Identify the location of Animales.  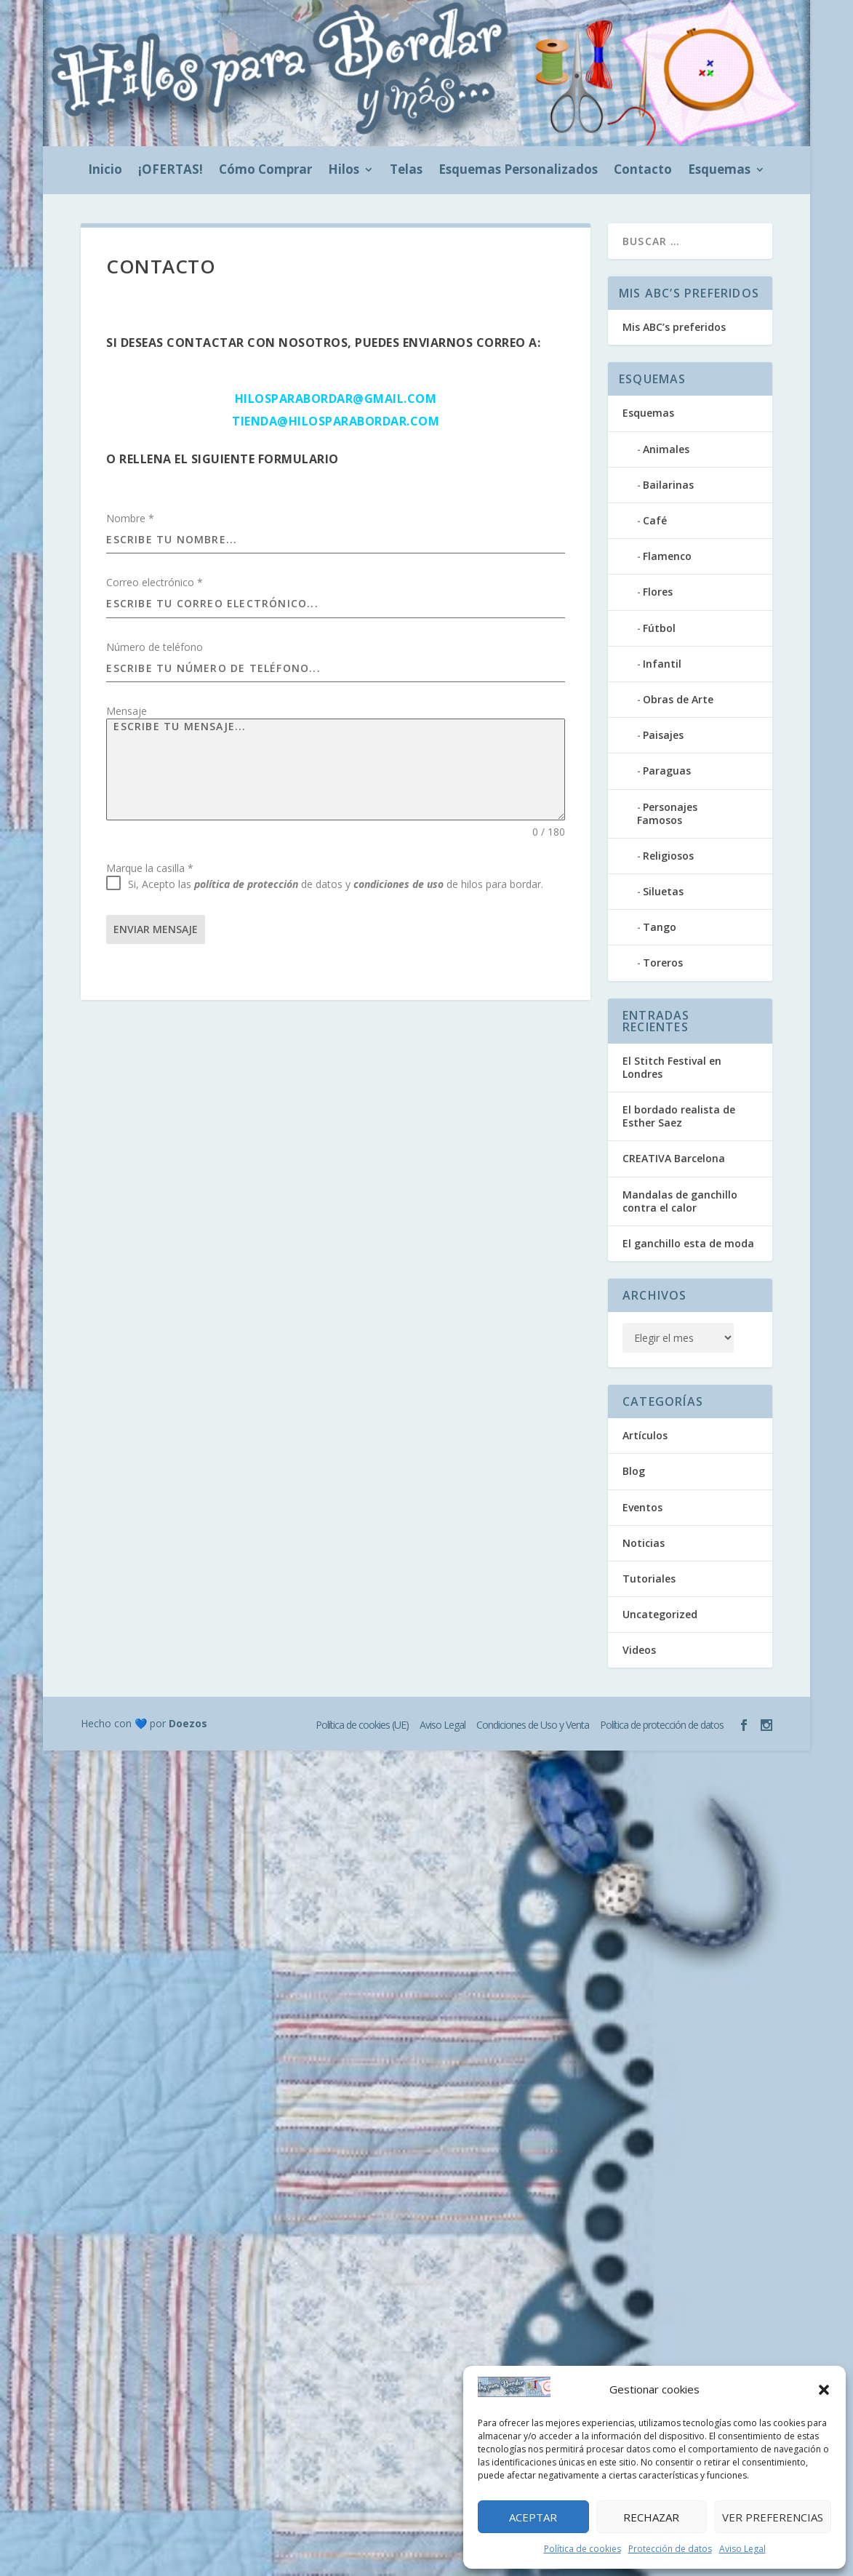
(666, 449).